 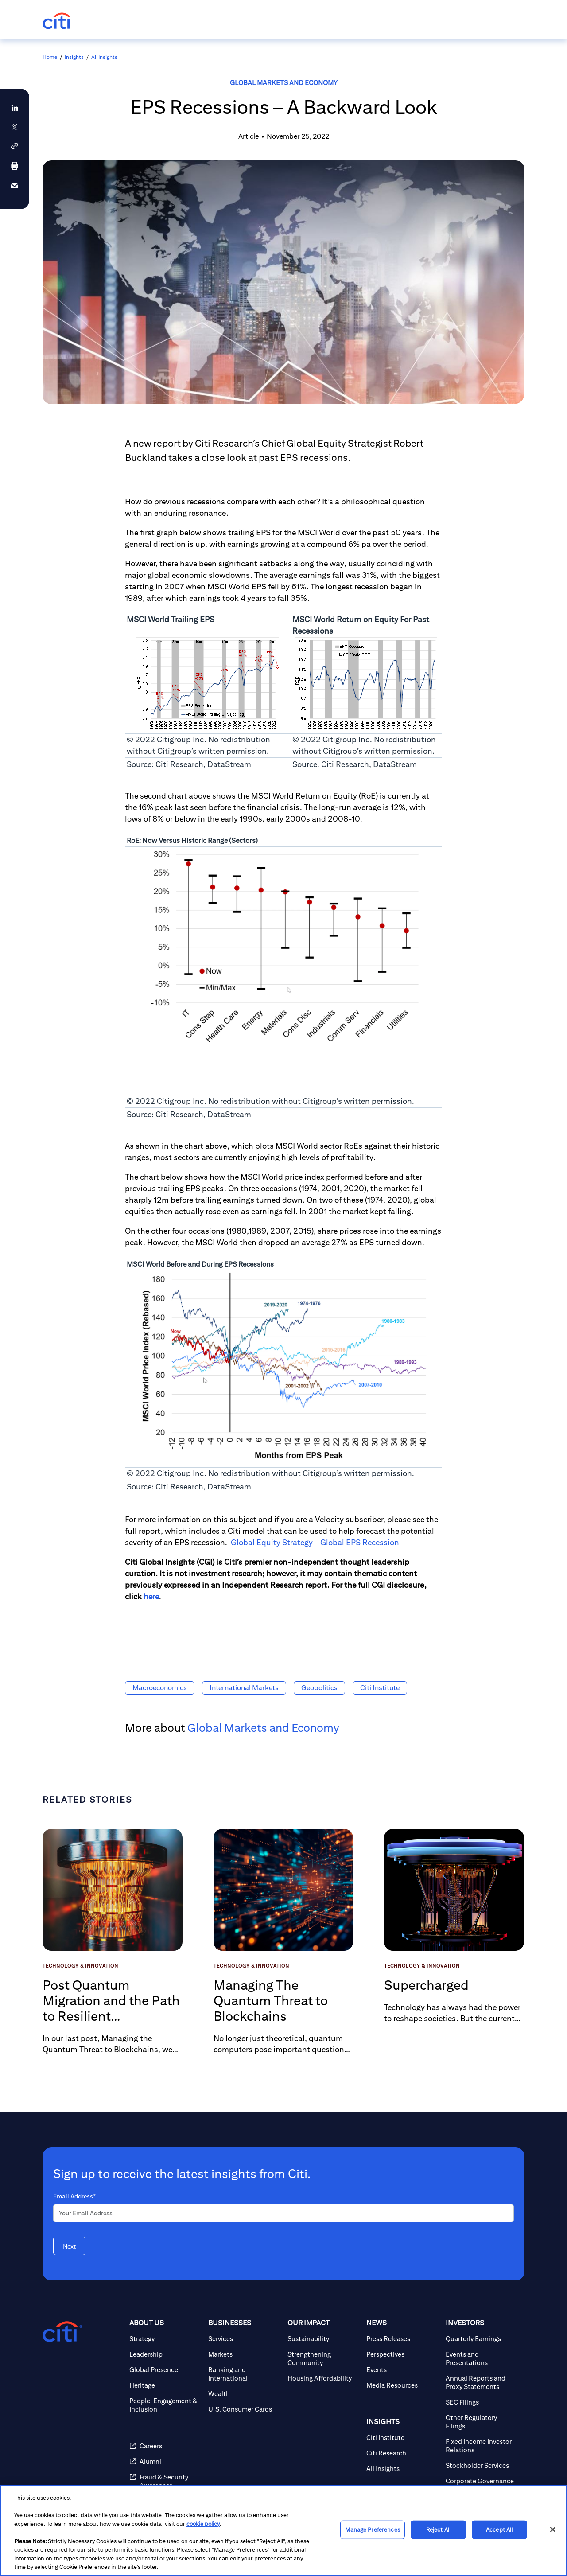 I want to click on [Alumni], so click(x=165, y=2461).